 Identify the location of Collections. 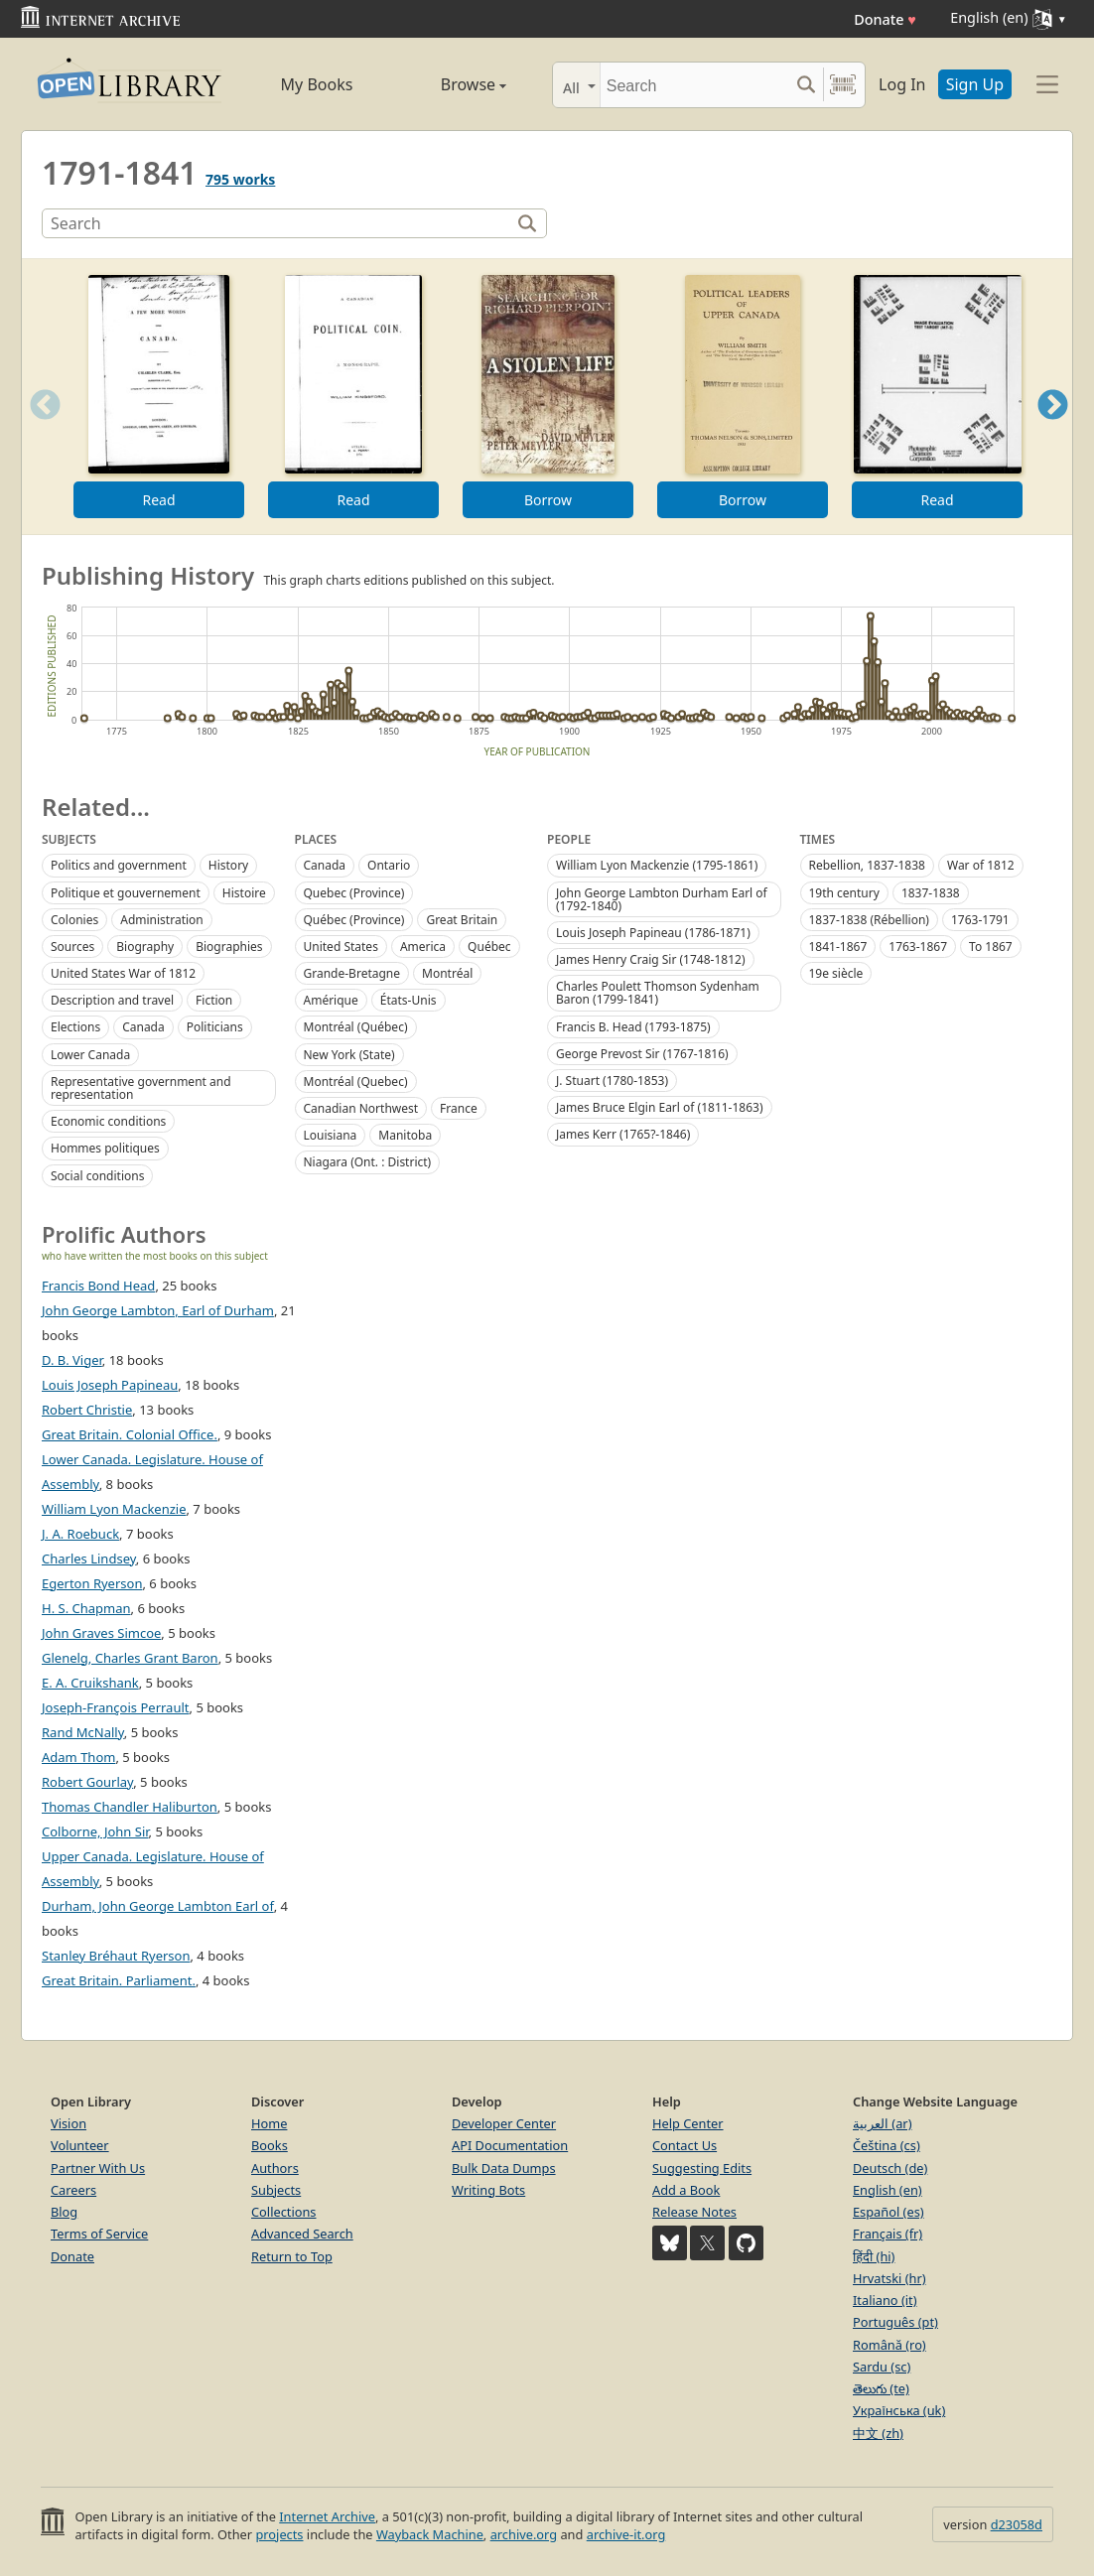
(284, 2212).